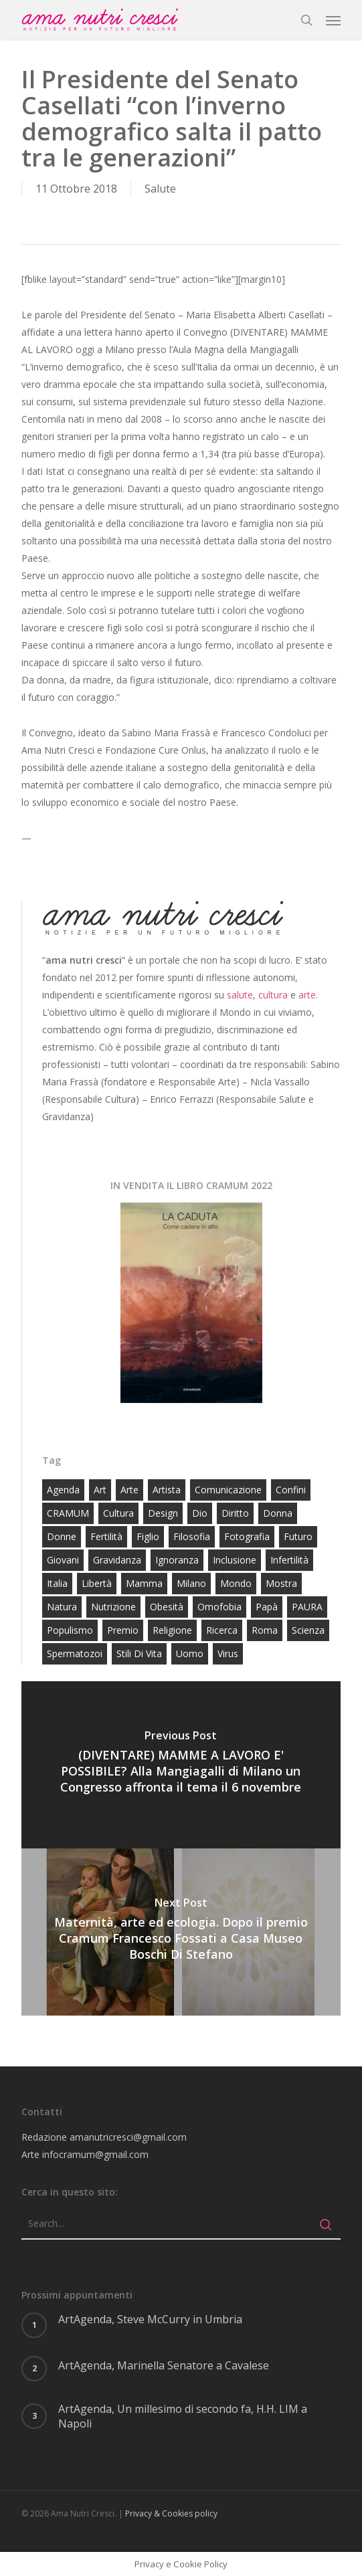 Image resolution: width=362 pixels, height=2576 pixels. Describe the element at coordinates (117, 1559) in the screenshot. I see `gravidanza [gravidanza (65 elementi)]` at that location.